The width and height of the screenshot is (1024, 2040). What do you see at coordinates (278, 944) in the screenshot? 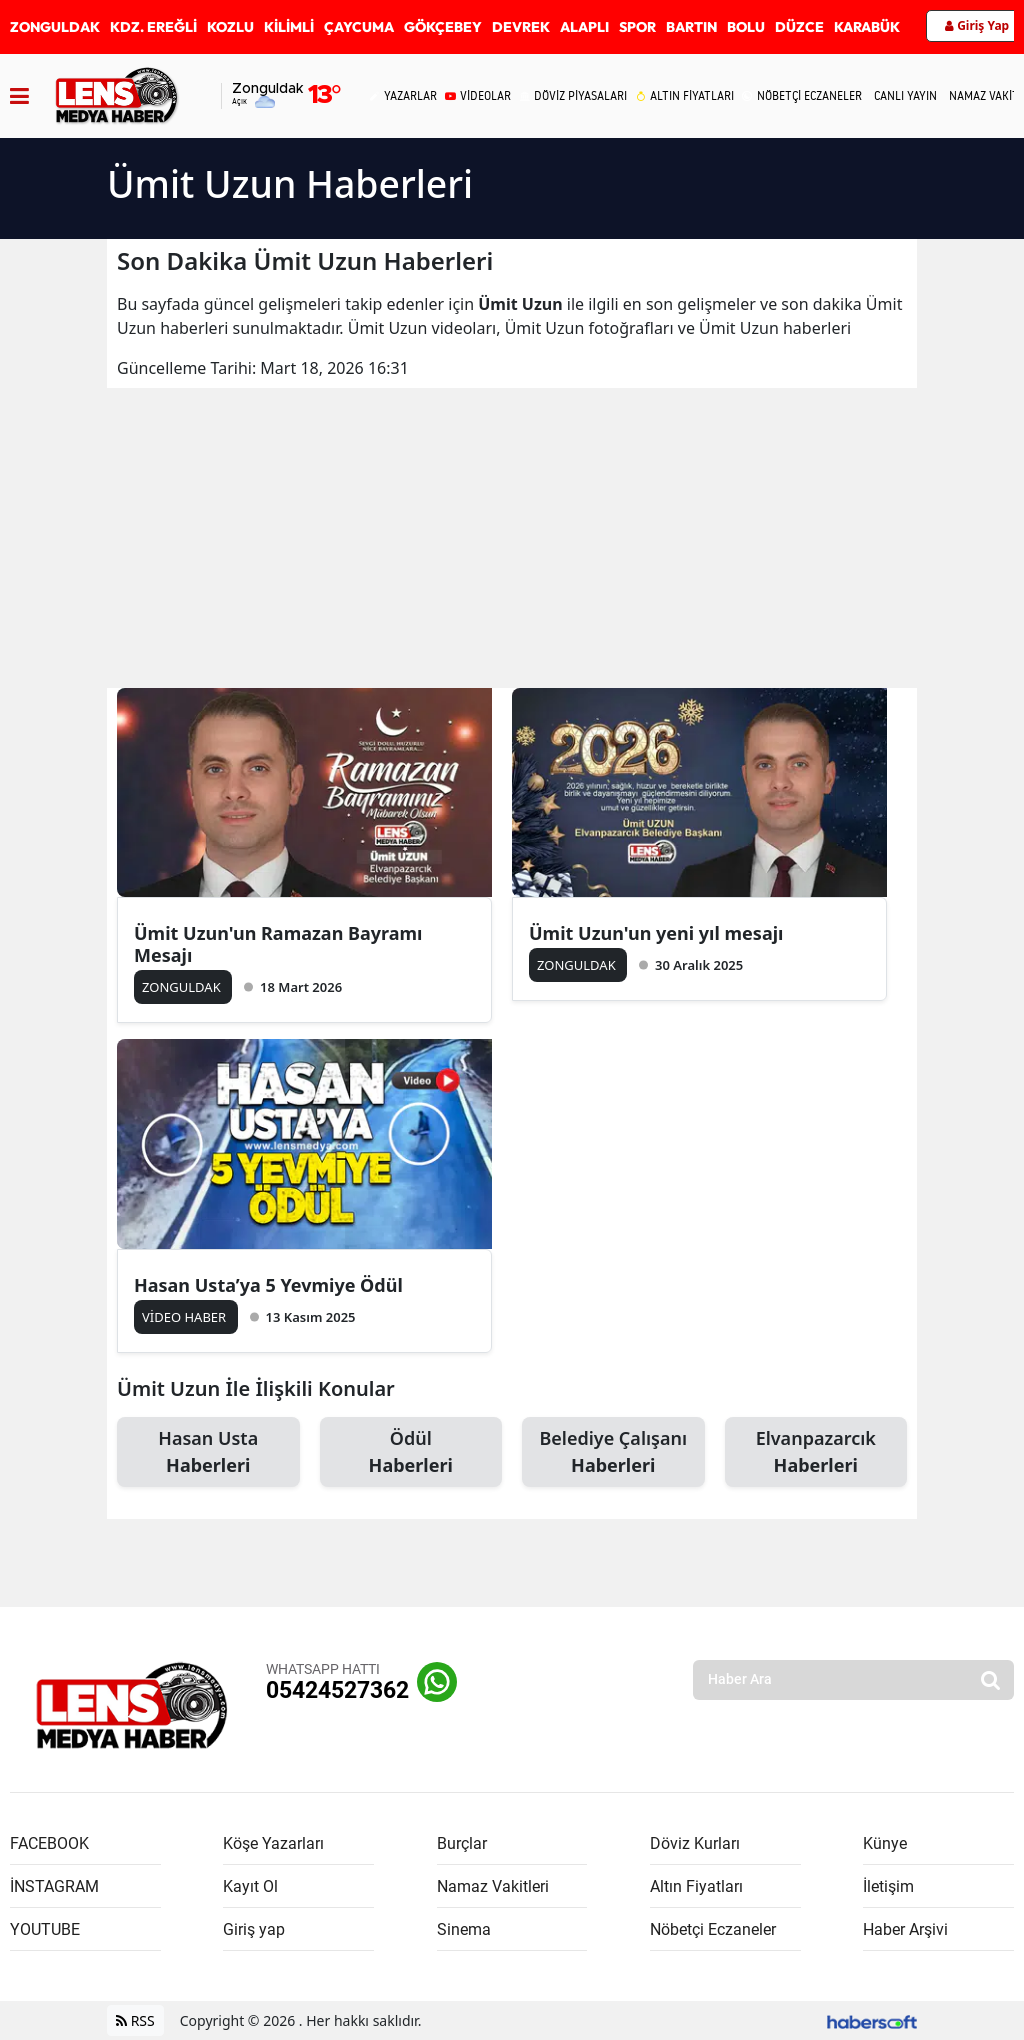
I see `Ümit Uzun'un Ramazan Bayramı Mesajı` at bounding box center [278, 944].